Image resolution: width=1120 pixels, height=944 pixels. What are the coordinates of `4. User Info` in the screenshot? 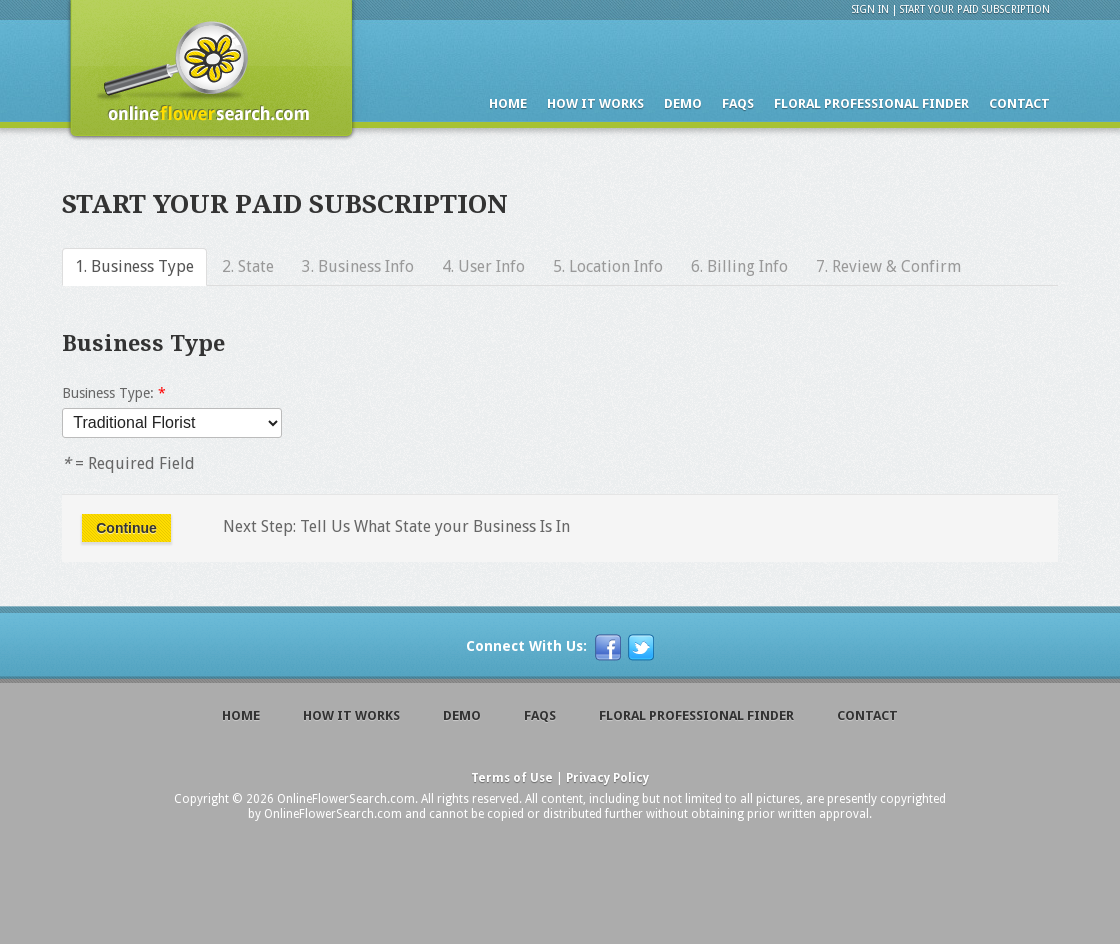 It's located at (483, 266).